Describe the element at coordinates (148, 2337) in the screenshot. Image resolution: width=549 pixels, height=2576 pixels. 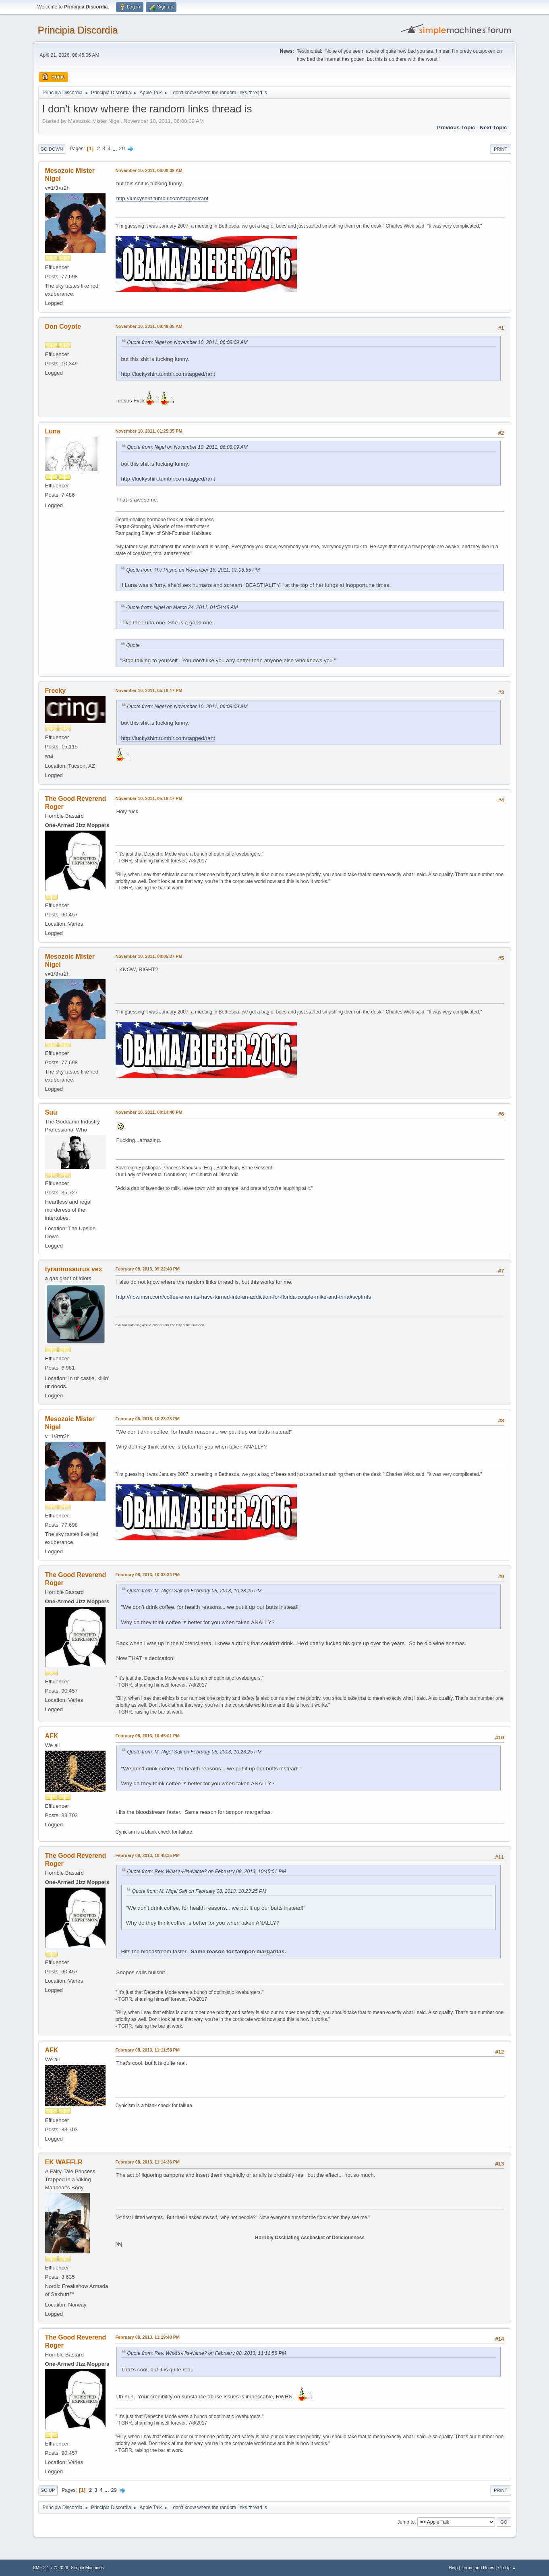
I see `February 08, 2013, 11:19:40 PM` at that location.